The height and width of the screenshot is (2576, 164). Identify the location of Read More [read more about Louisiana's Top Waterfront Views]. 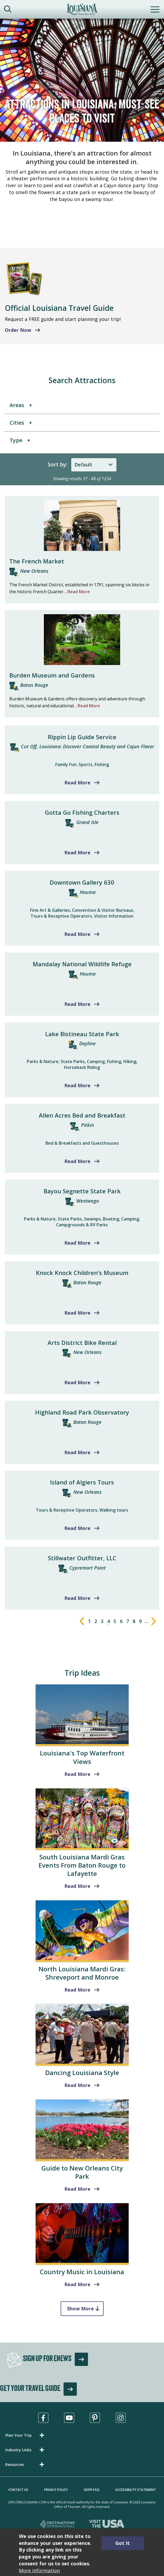
(77, 1774).